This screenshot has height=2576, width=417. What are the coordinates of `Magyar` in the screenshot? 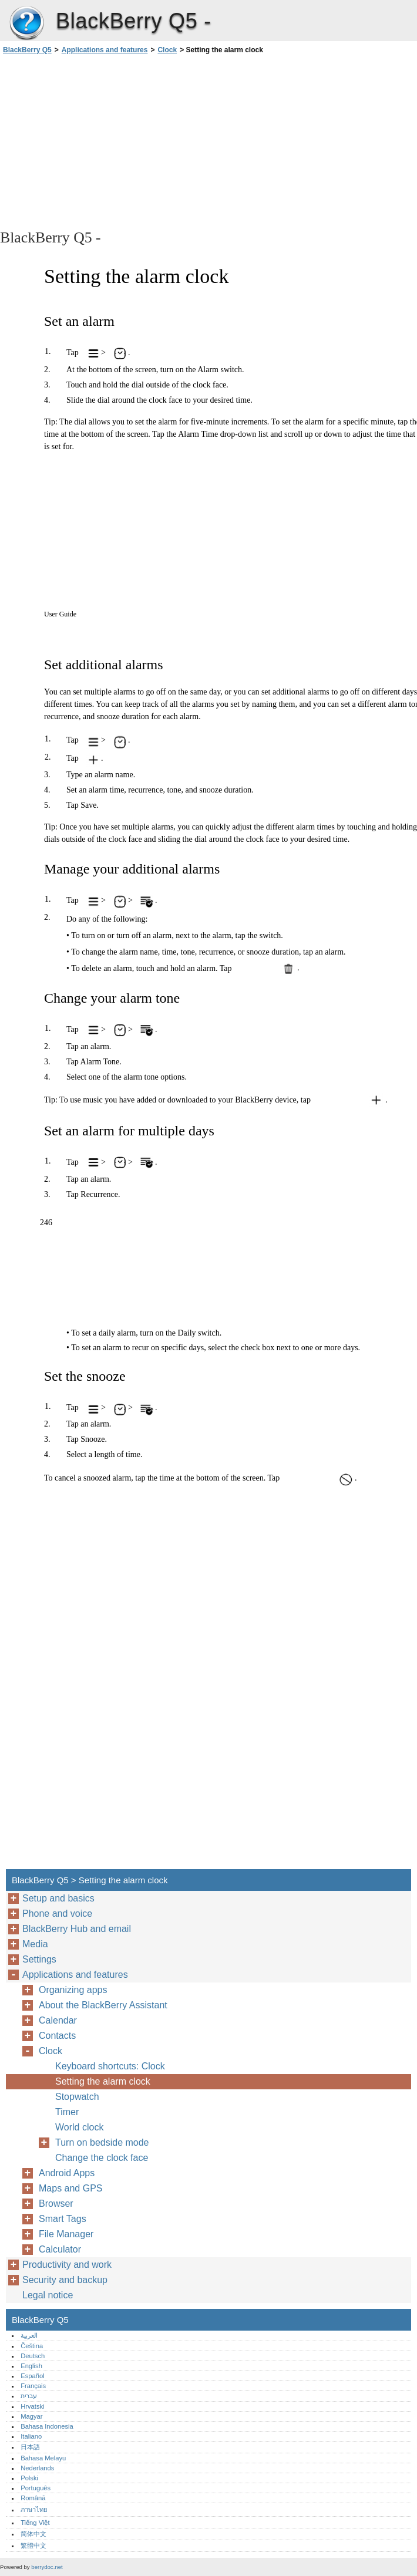 It's located at (31, 2416).